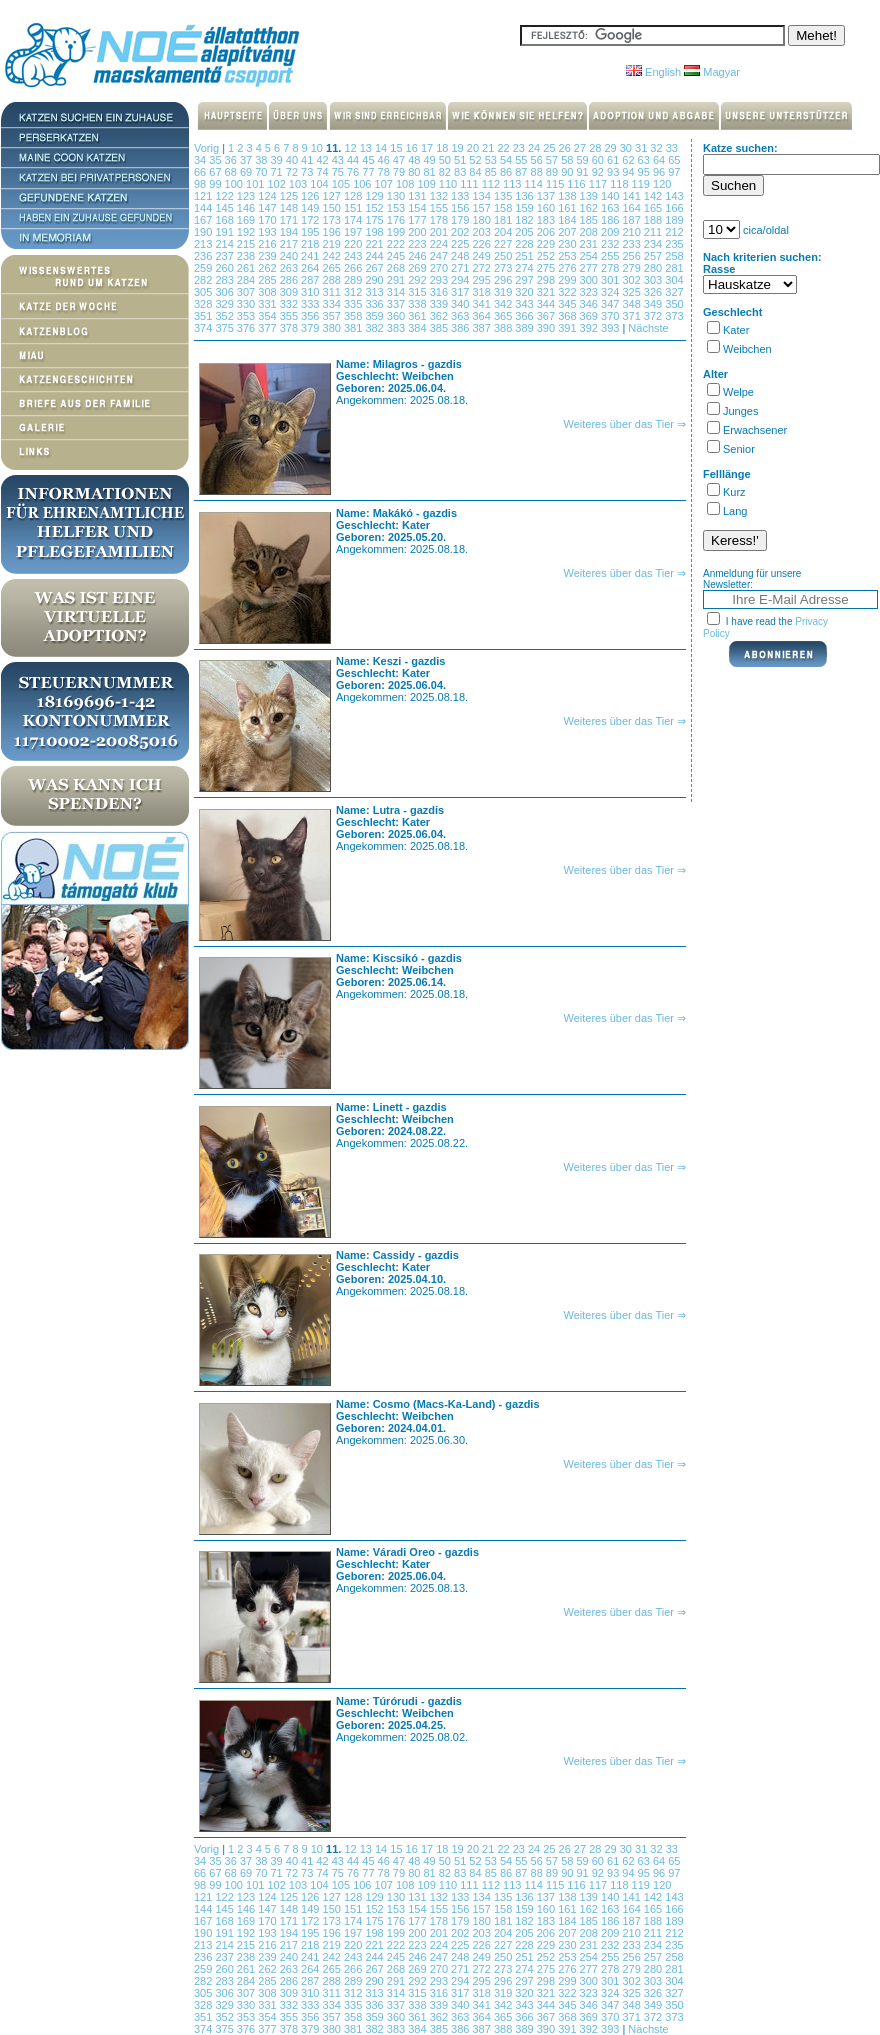  I want to click on 57, so click(553, 160).